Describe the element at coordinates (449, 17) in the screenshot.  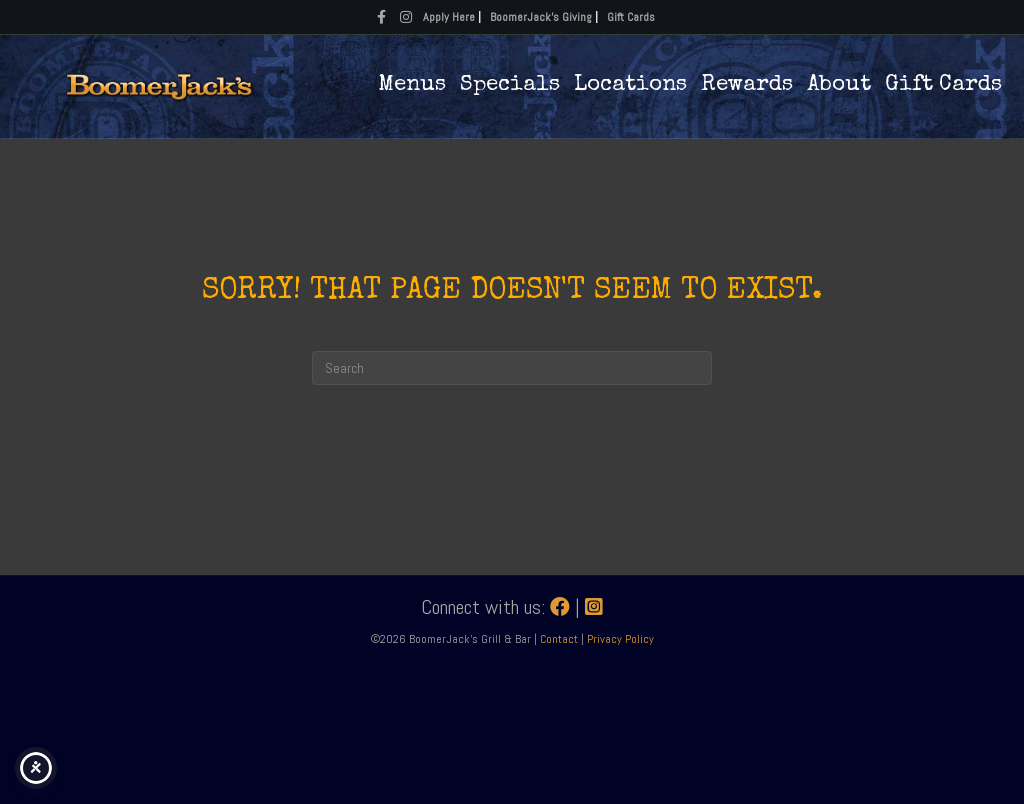
I see `Apply Here` at that location.